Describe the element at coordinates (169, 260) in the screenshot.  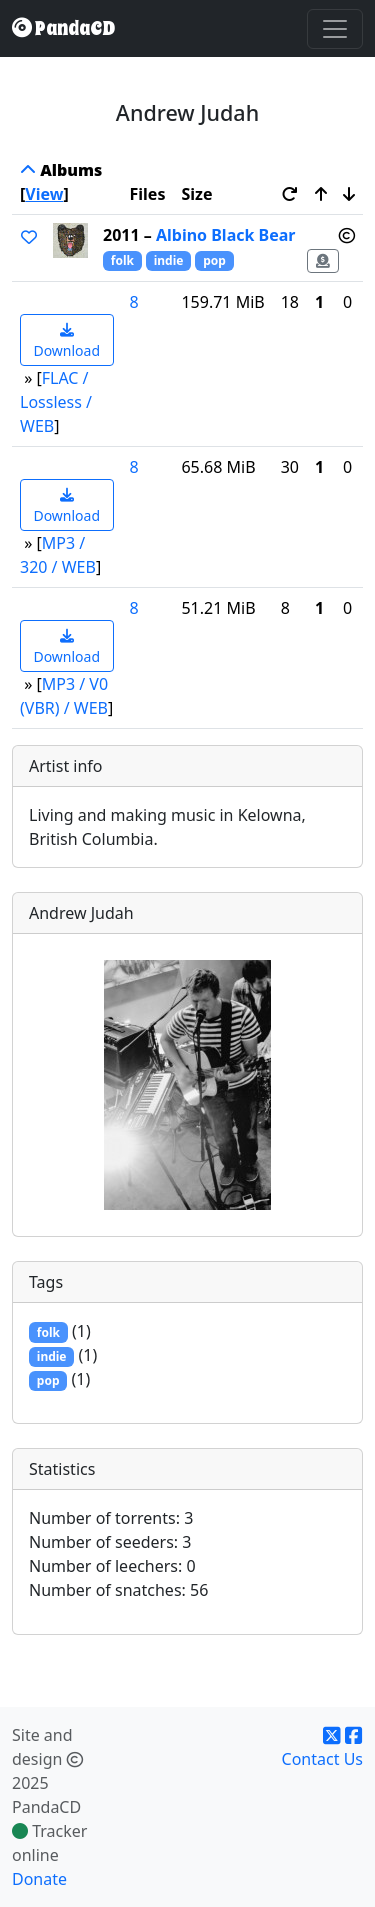
I see `indie` at that location.